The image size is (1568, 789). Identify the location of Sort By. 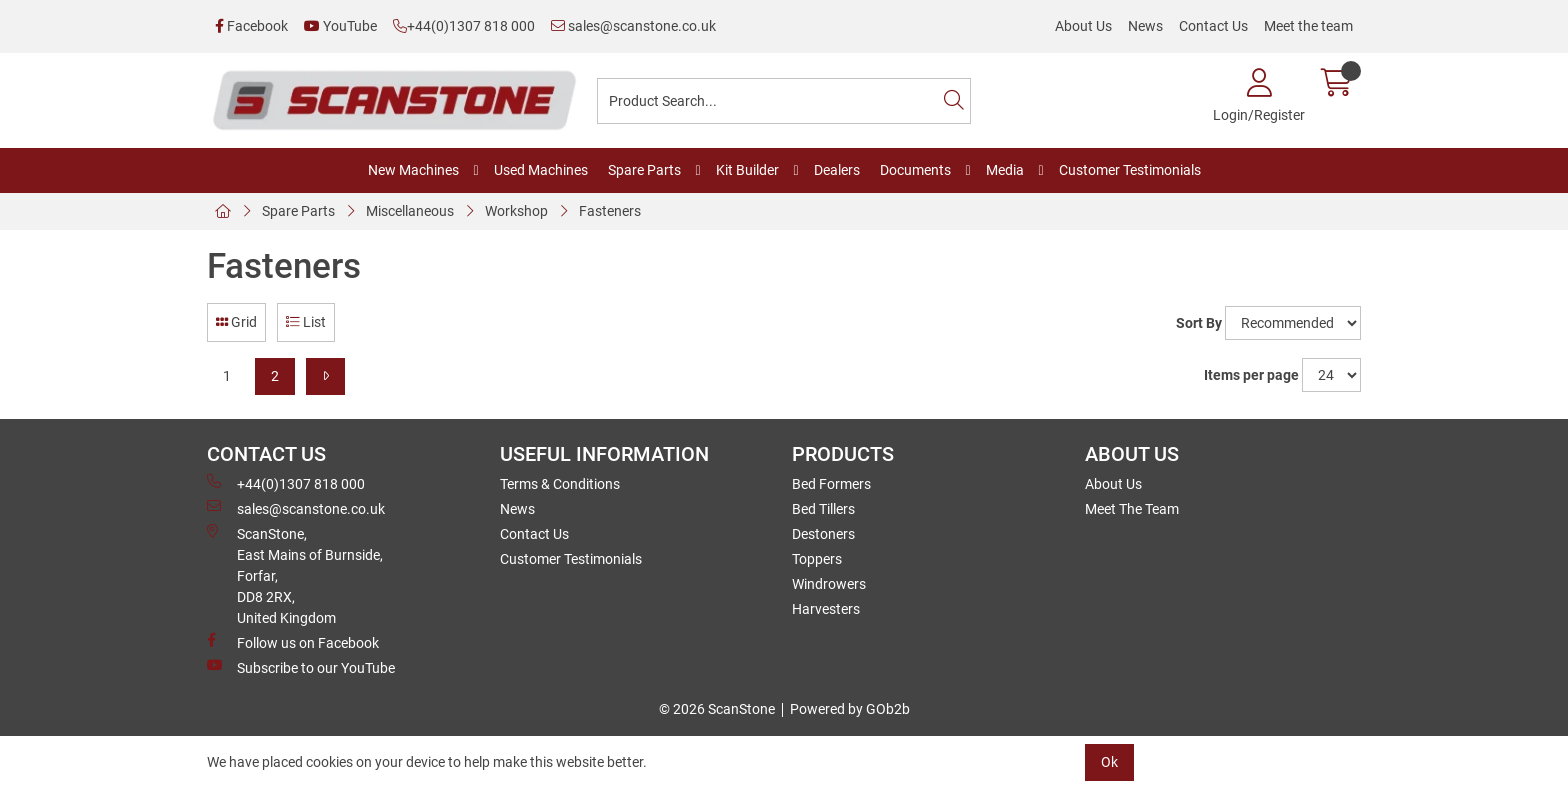
(1199, 323).